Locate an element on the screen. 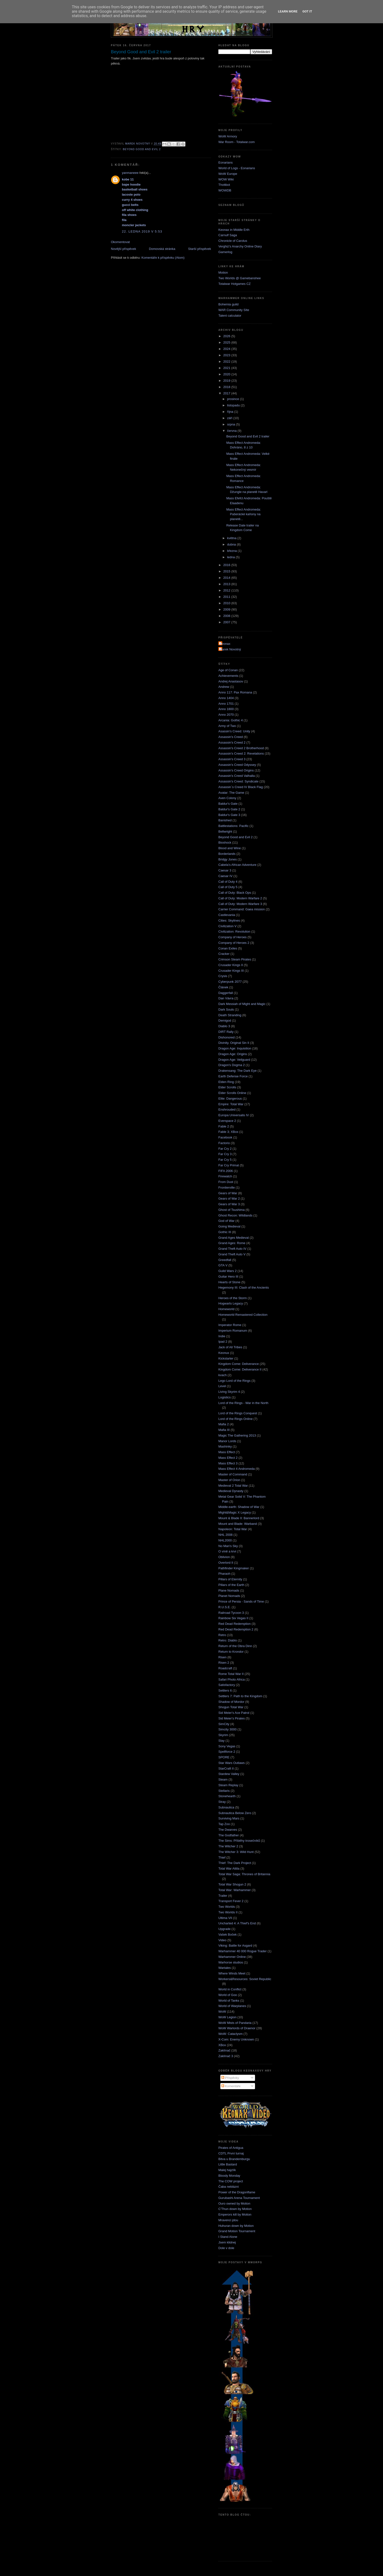 This screenshot has height=2576, width=383. Mravenci jdou is located at coordinates (228, 2220).